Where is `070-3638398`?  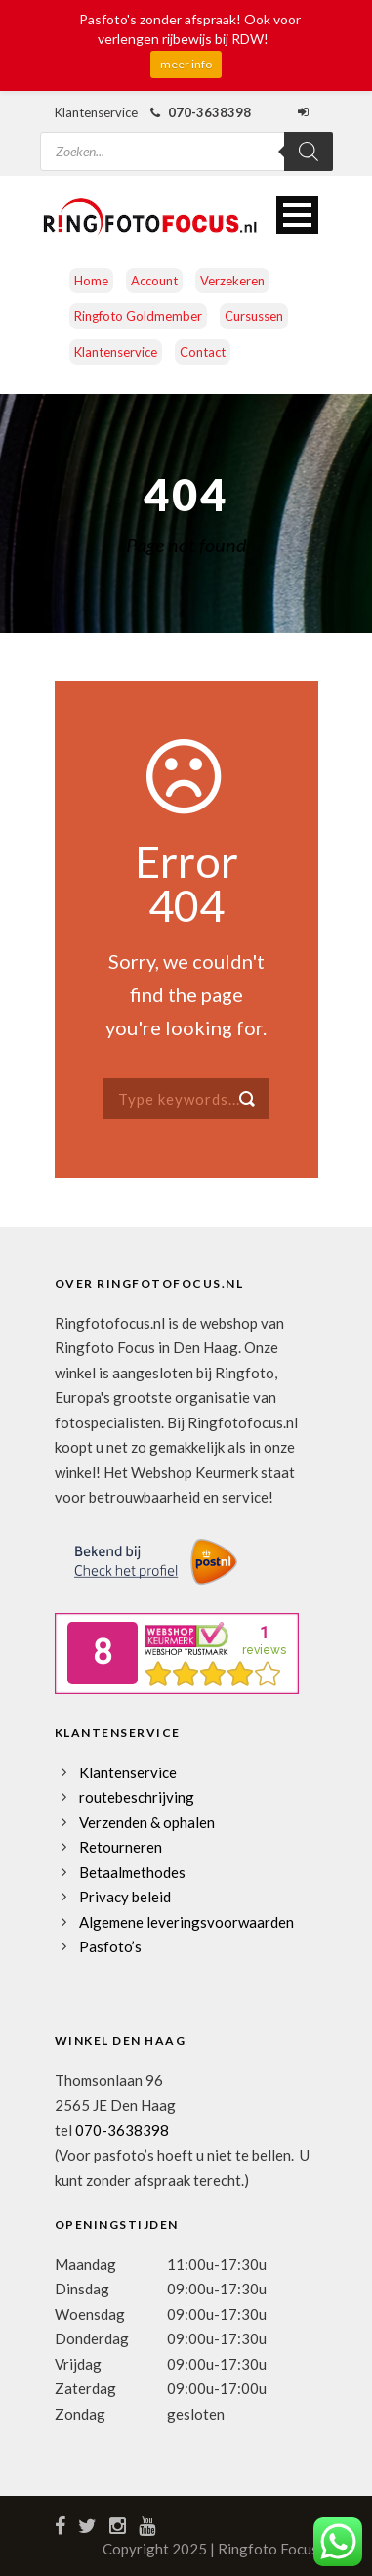
070-3638398 is located at coordinates (122, 2130).